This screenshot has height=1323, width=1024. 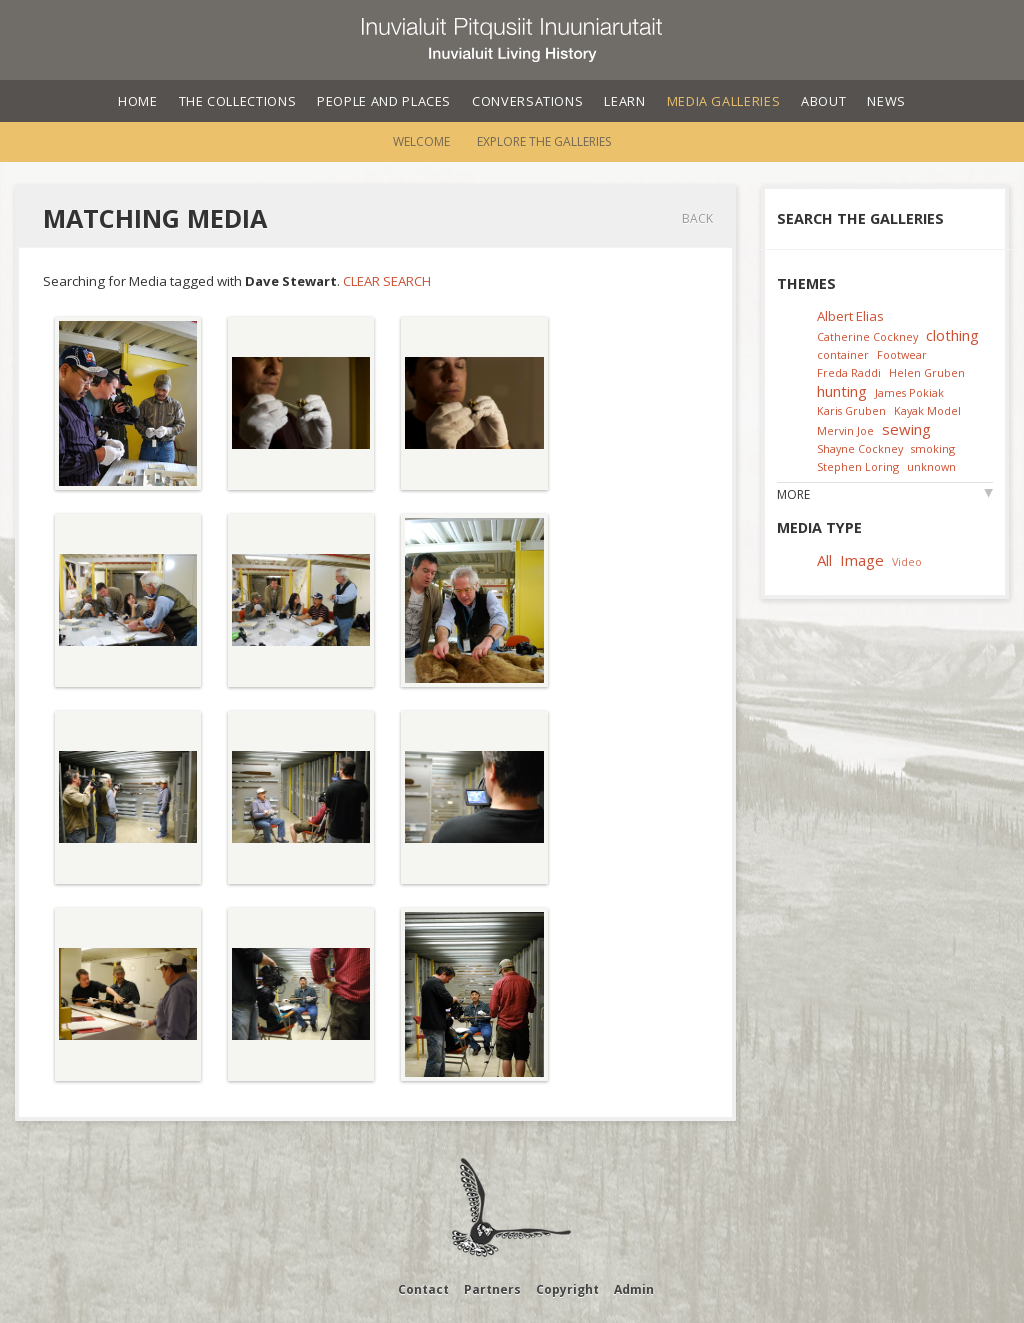 I want to click on Stephen Loring, so click(x=858, y=466).